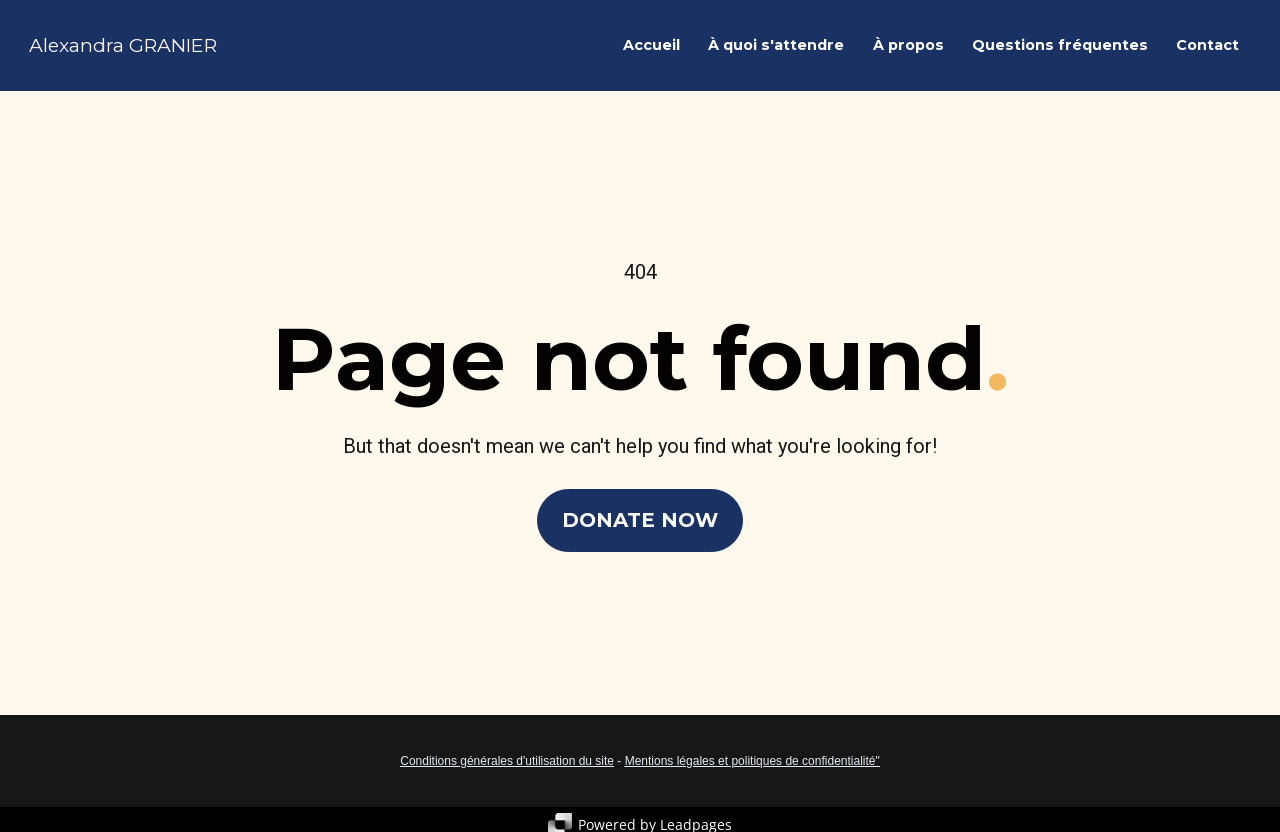  What do you see at coordinates (776, 49) in the screenshot?
I see `À quoi s'attendre` at bounding box center [776, 49].